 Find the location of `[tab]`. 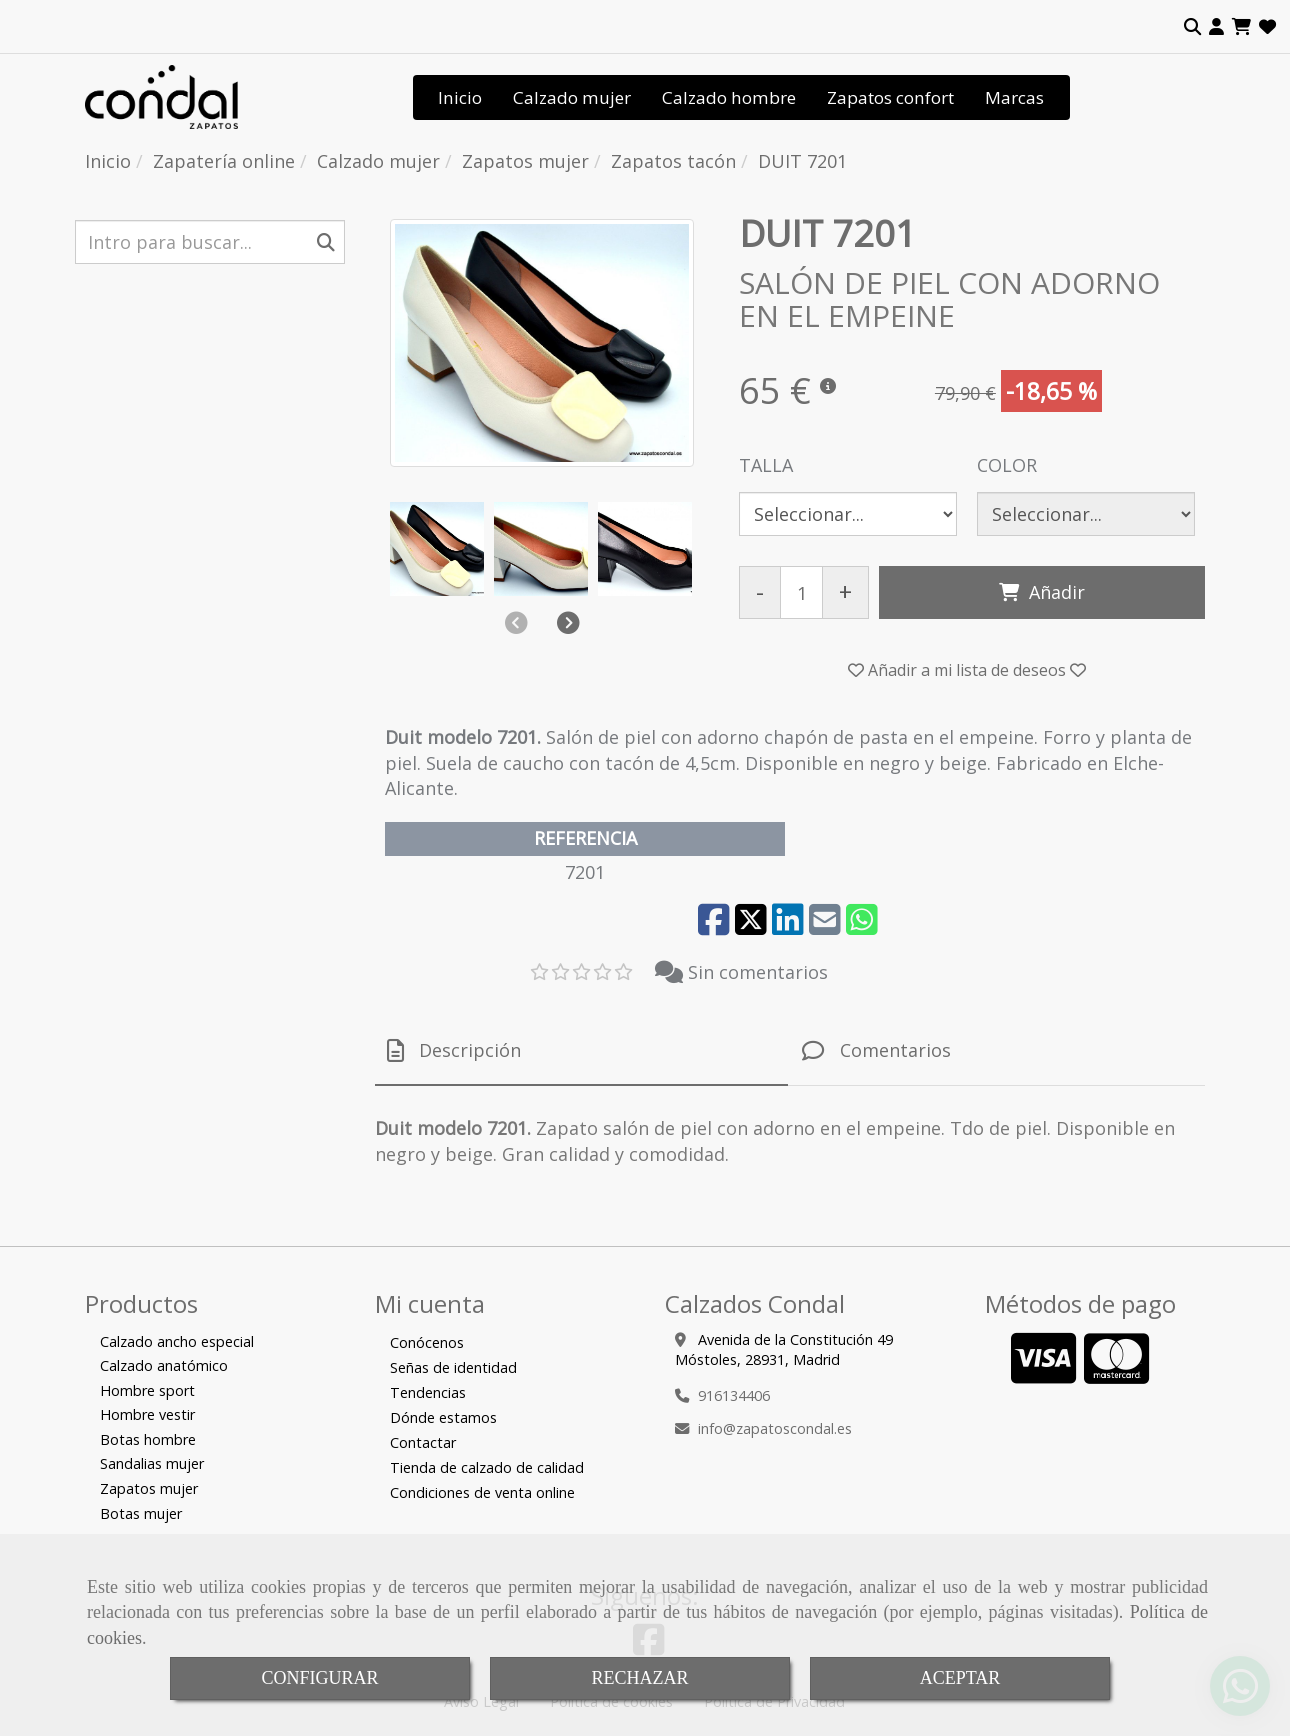

[tab] is located at coordinates (581, 1050).